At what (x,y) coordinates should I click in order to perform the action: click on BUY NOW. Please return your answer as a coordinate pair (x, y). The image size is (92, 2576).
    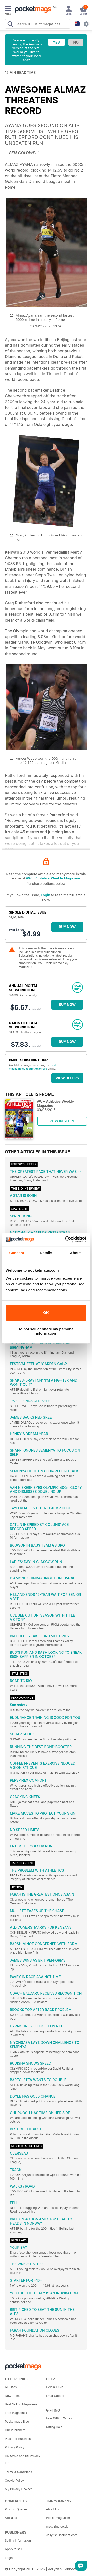
    Looking at the image, I should click on (67, 927).